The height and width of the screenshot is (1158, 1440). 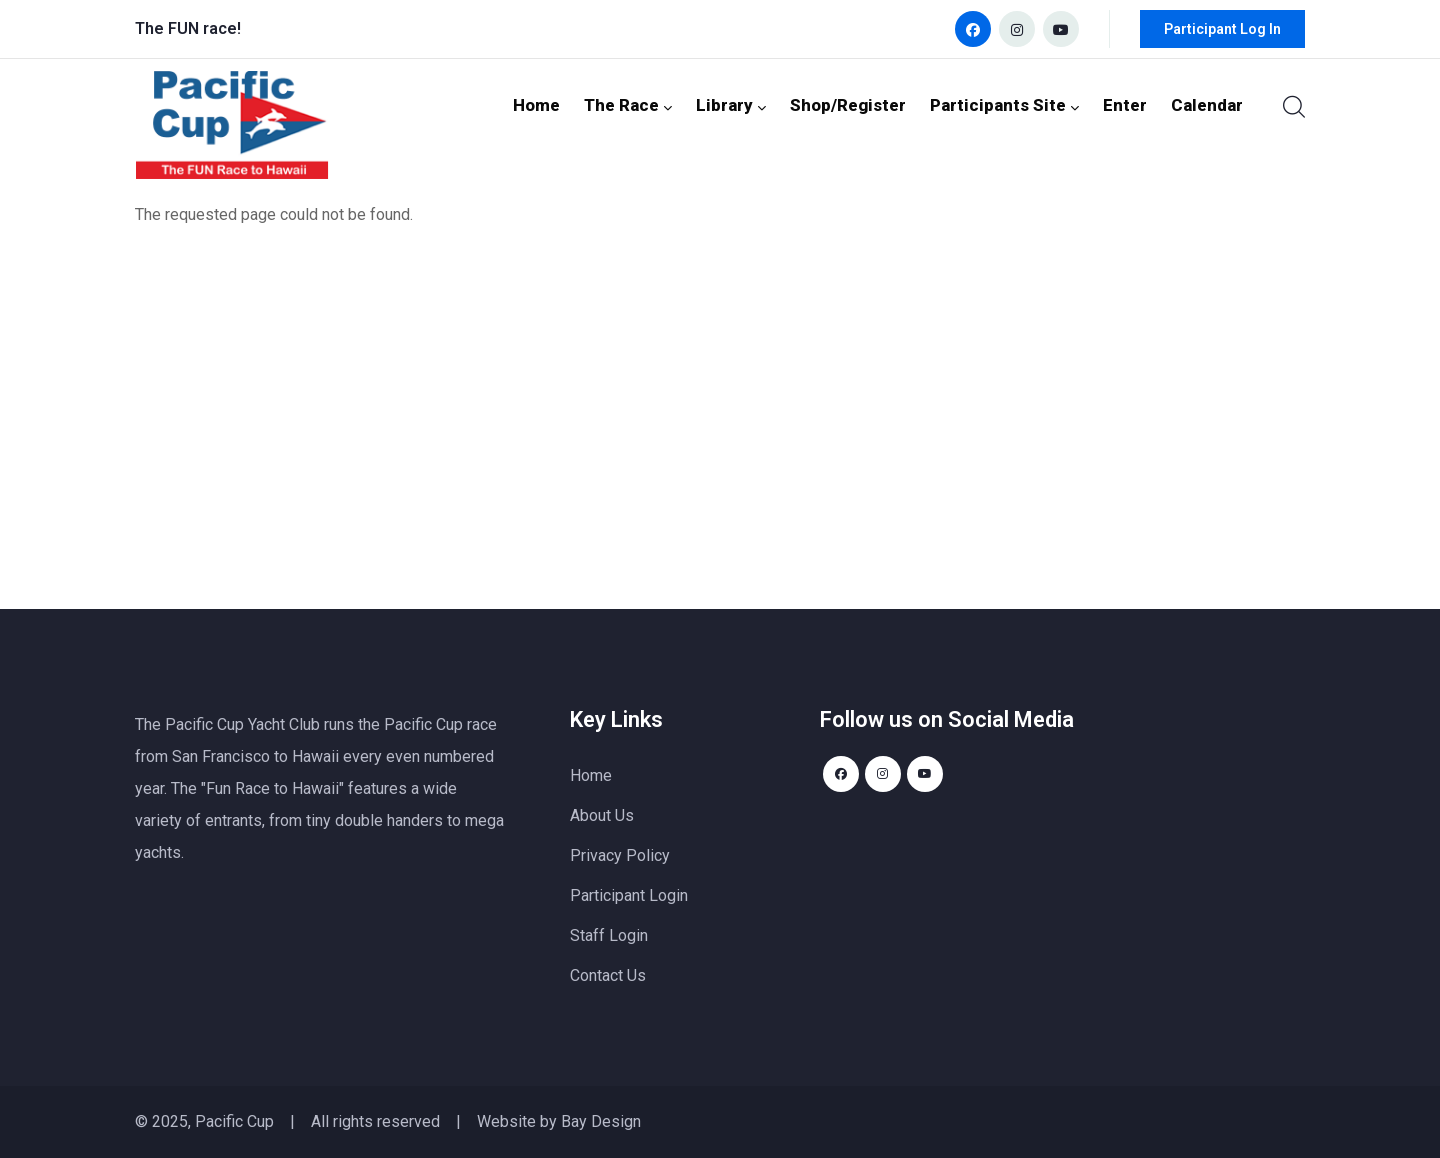 I want to click on Participants Site, so click(x=1019, y=104).